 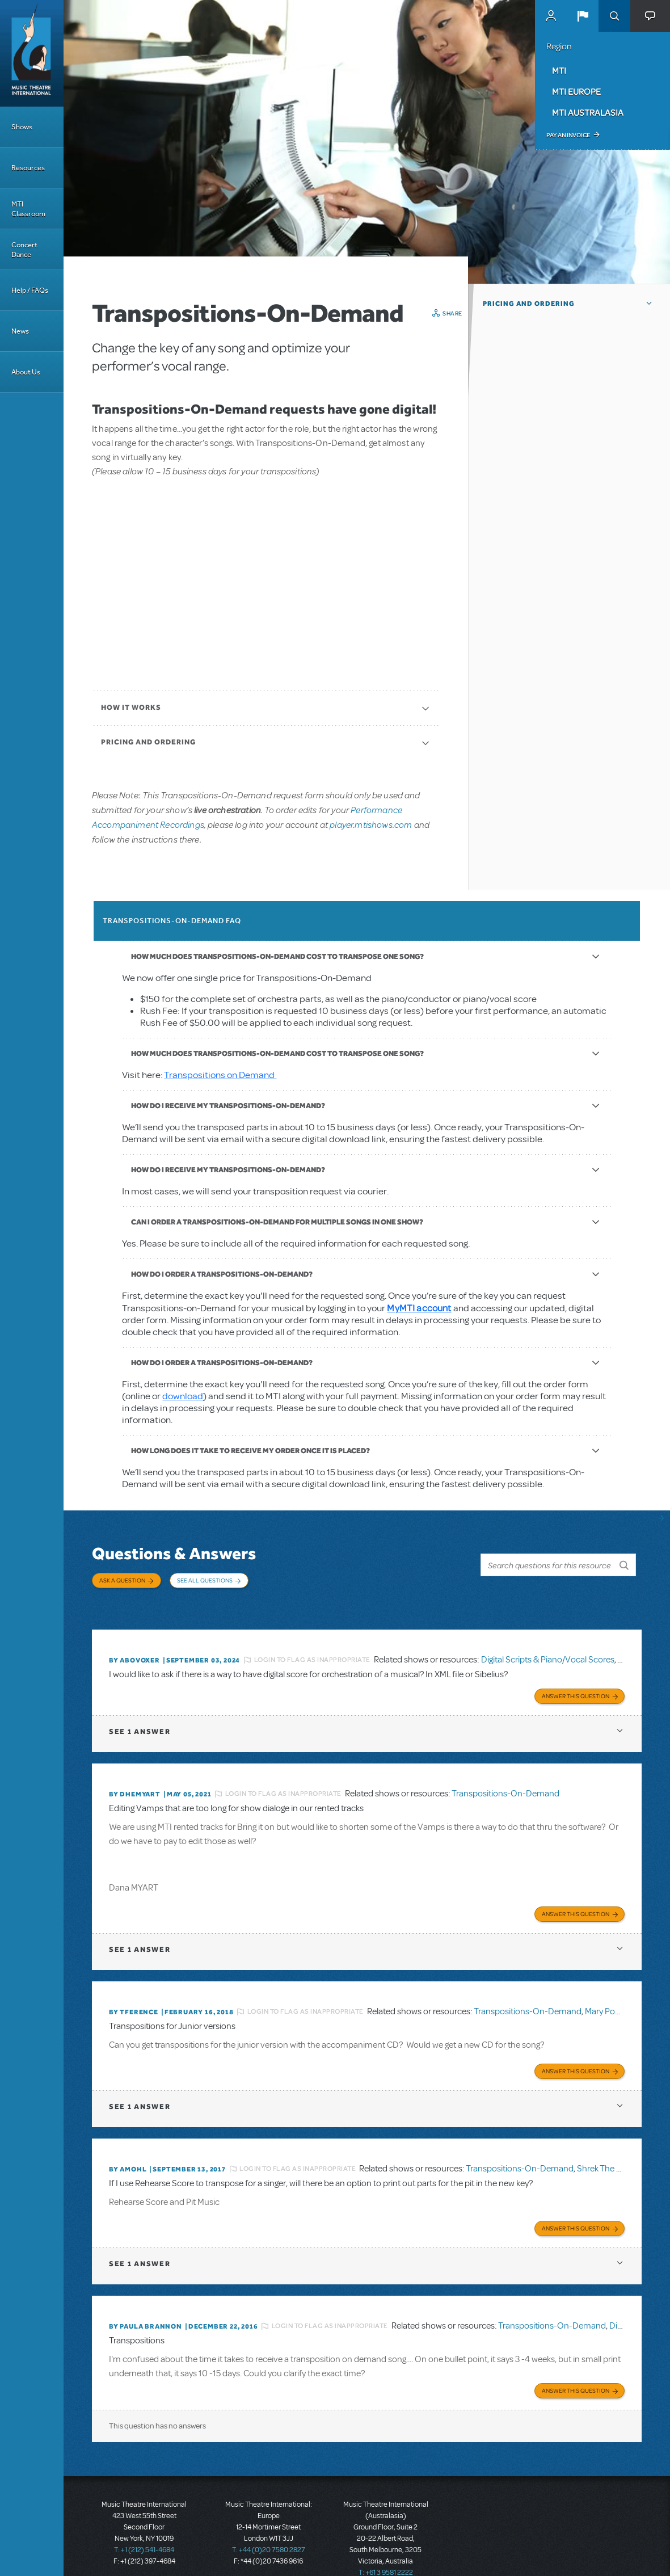 What do you see at coordinates (24, 249) in the screenshot?
I see `Concert Dance` at bounding box center [24, 249].